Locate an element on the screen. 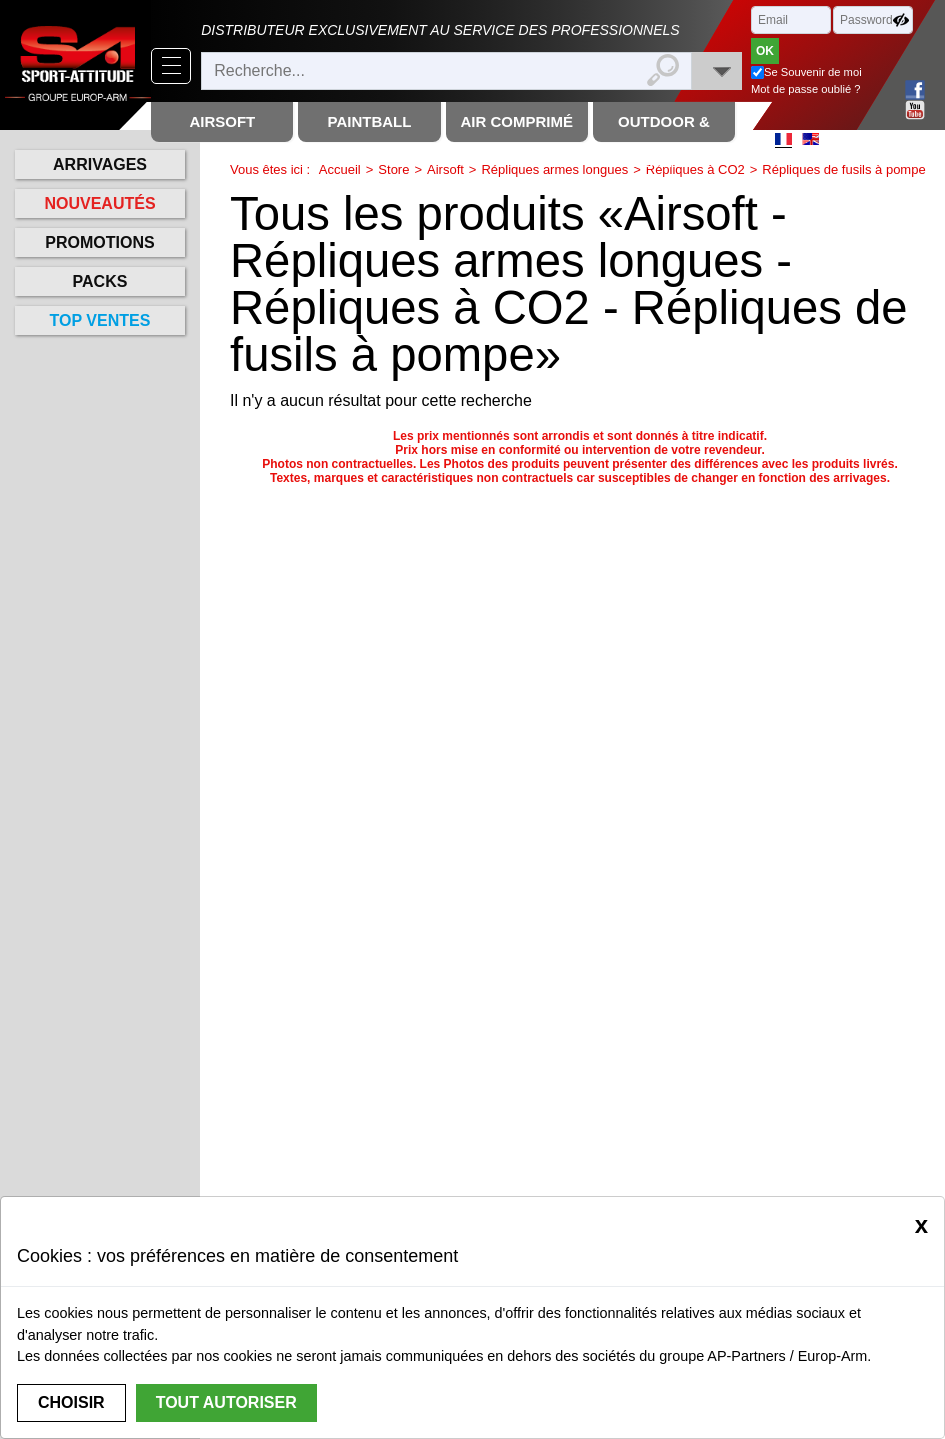 This screenshot has height=1439, width=945. Store is located at coordinates (393, 169).